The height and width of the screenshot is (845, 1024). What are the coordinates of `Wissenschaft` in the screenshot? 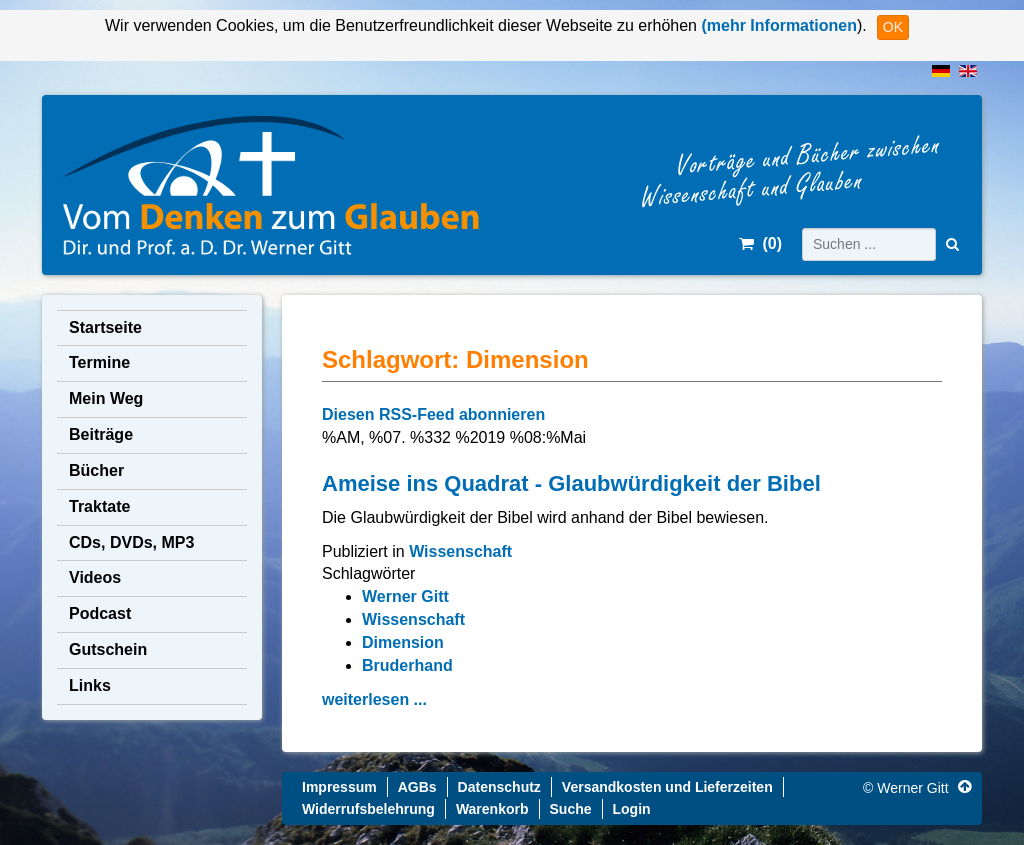 It's located at (460, 551).